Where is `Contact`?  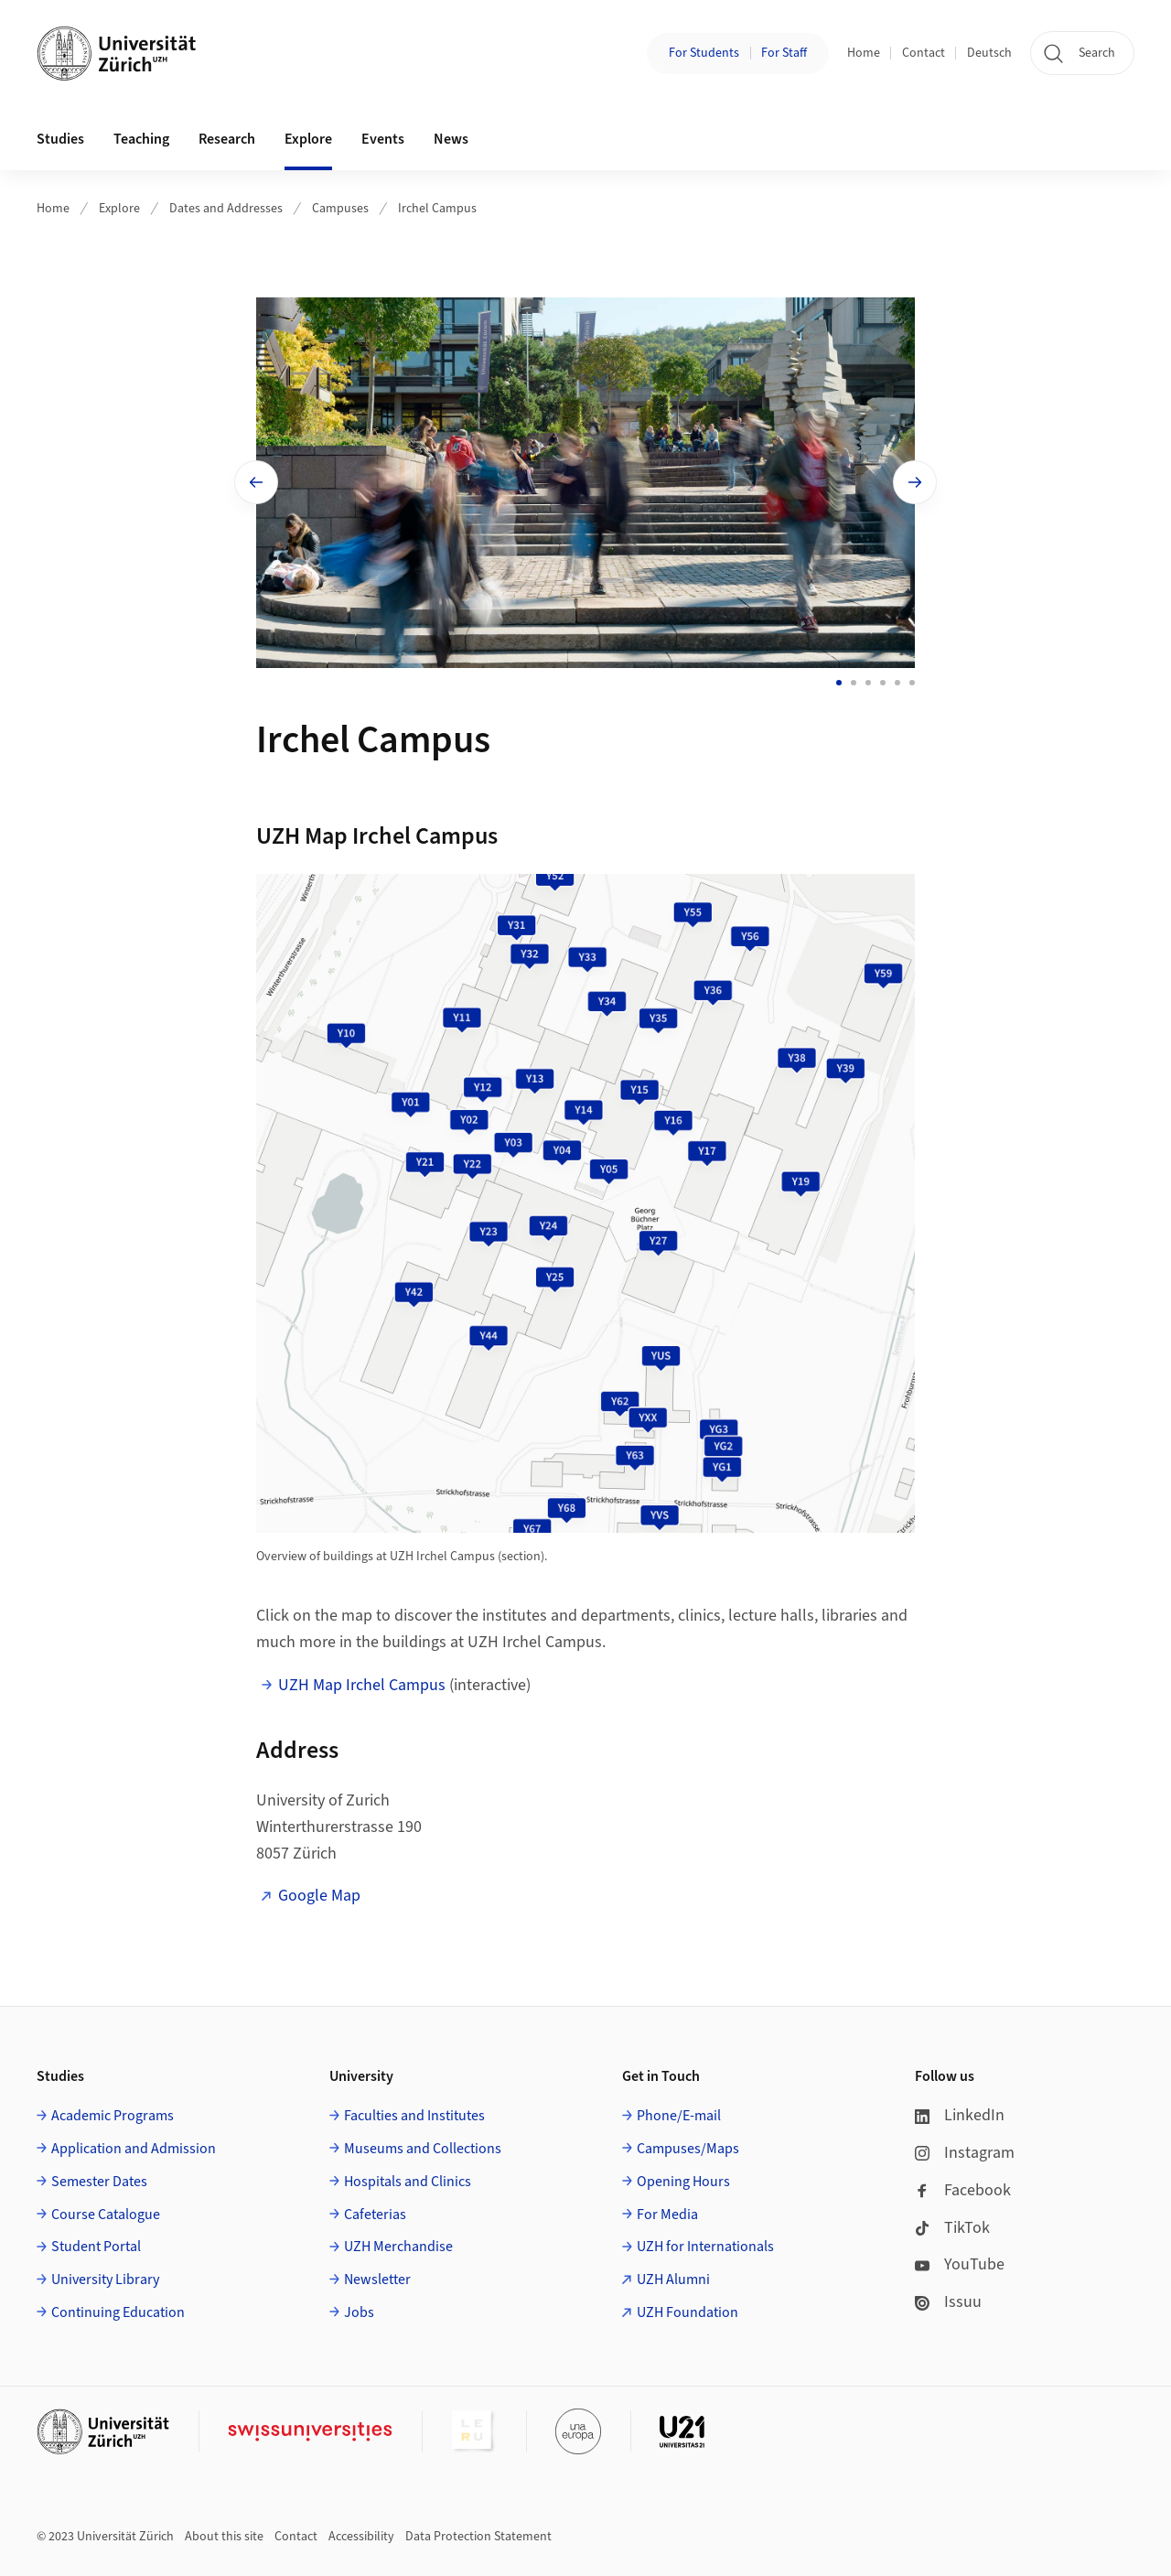 Contact is located at coordinates (923, 53).